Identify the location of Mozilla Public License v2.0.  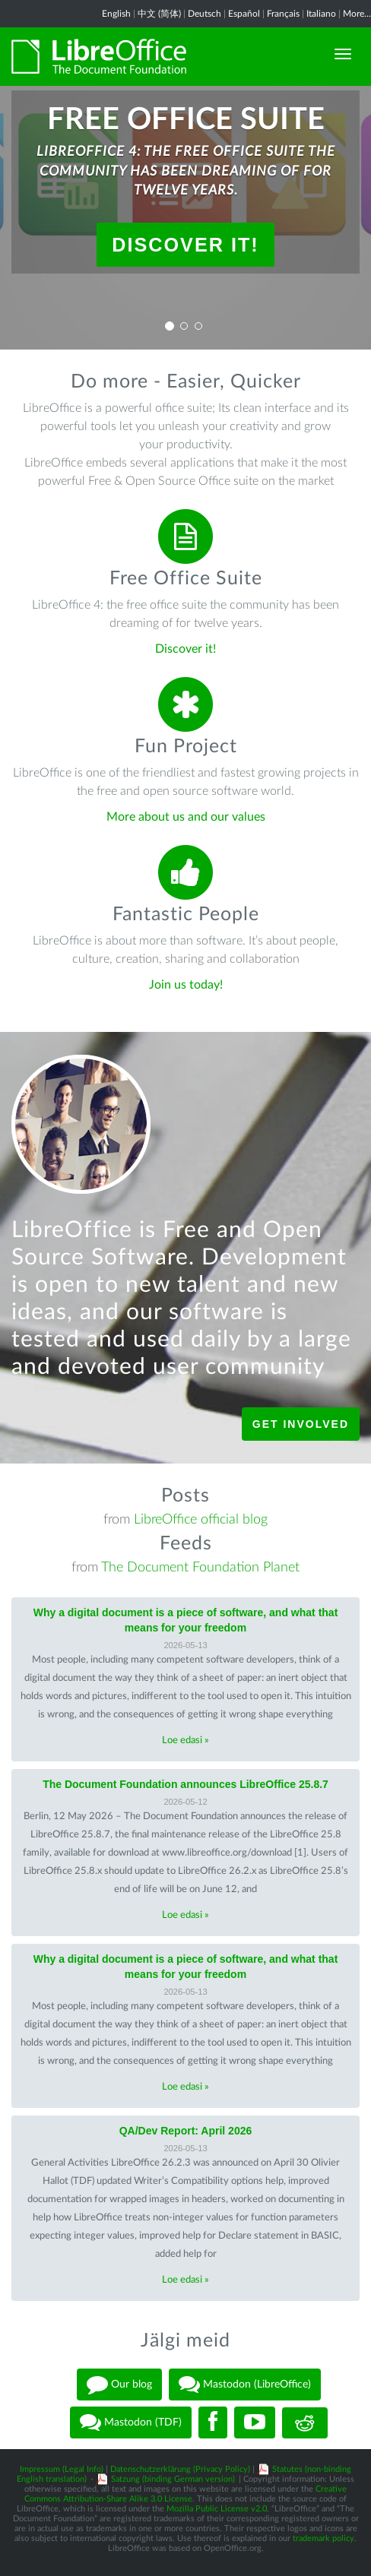
(216, 2509).